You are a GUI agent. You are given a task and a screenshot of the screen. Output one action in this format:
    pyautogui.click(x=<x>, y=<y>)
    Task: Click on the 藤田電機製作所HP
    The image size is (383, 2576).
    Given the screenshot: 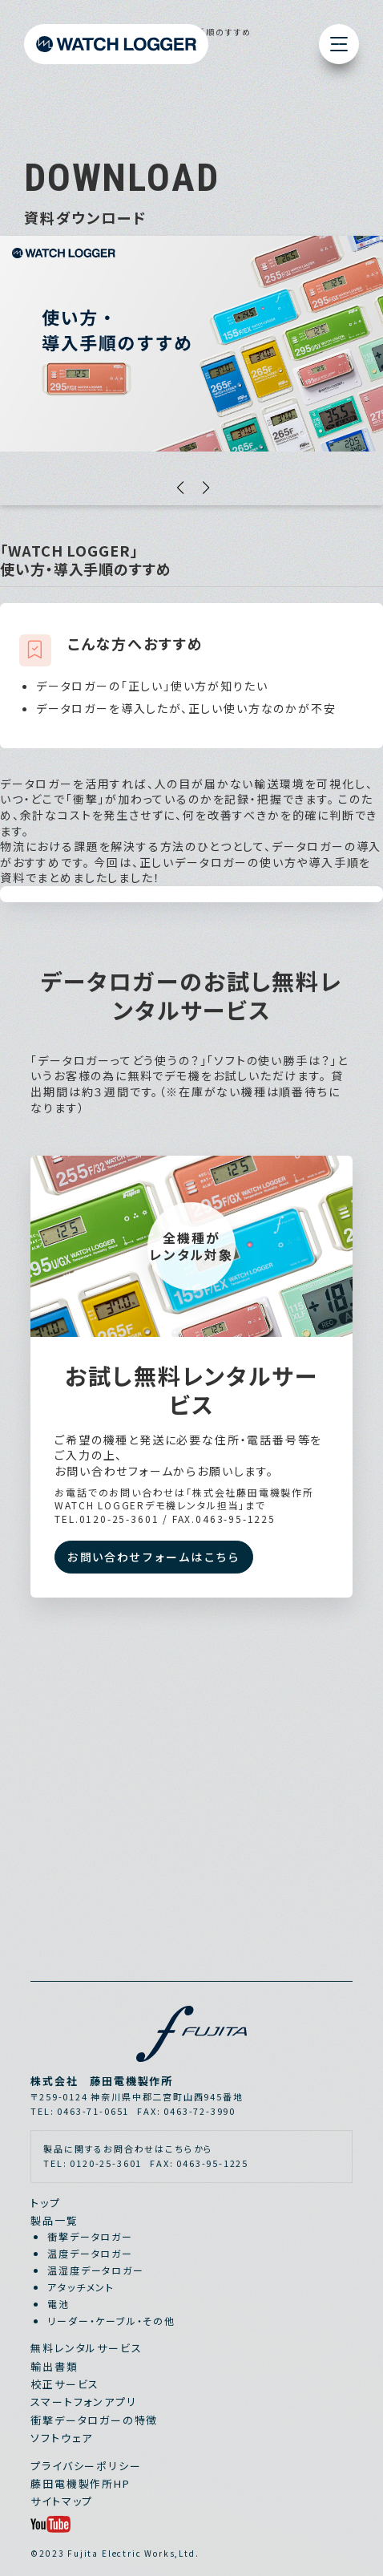 What is the action you would take?
    pyautogui.click(x=80, y=2483)
    